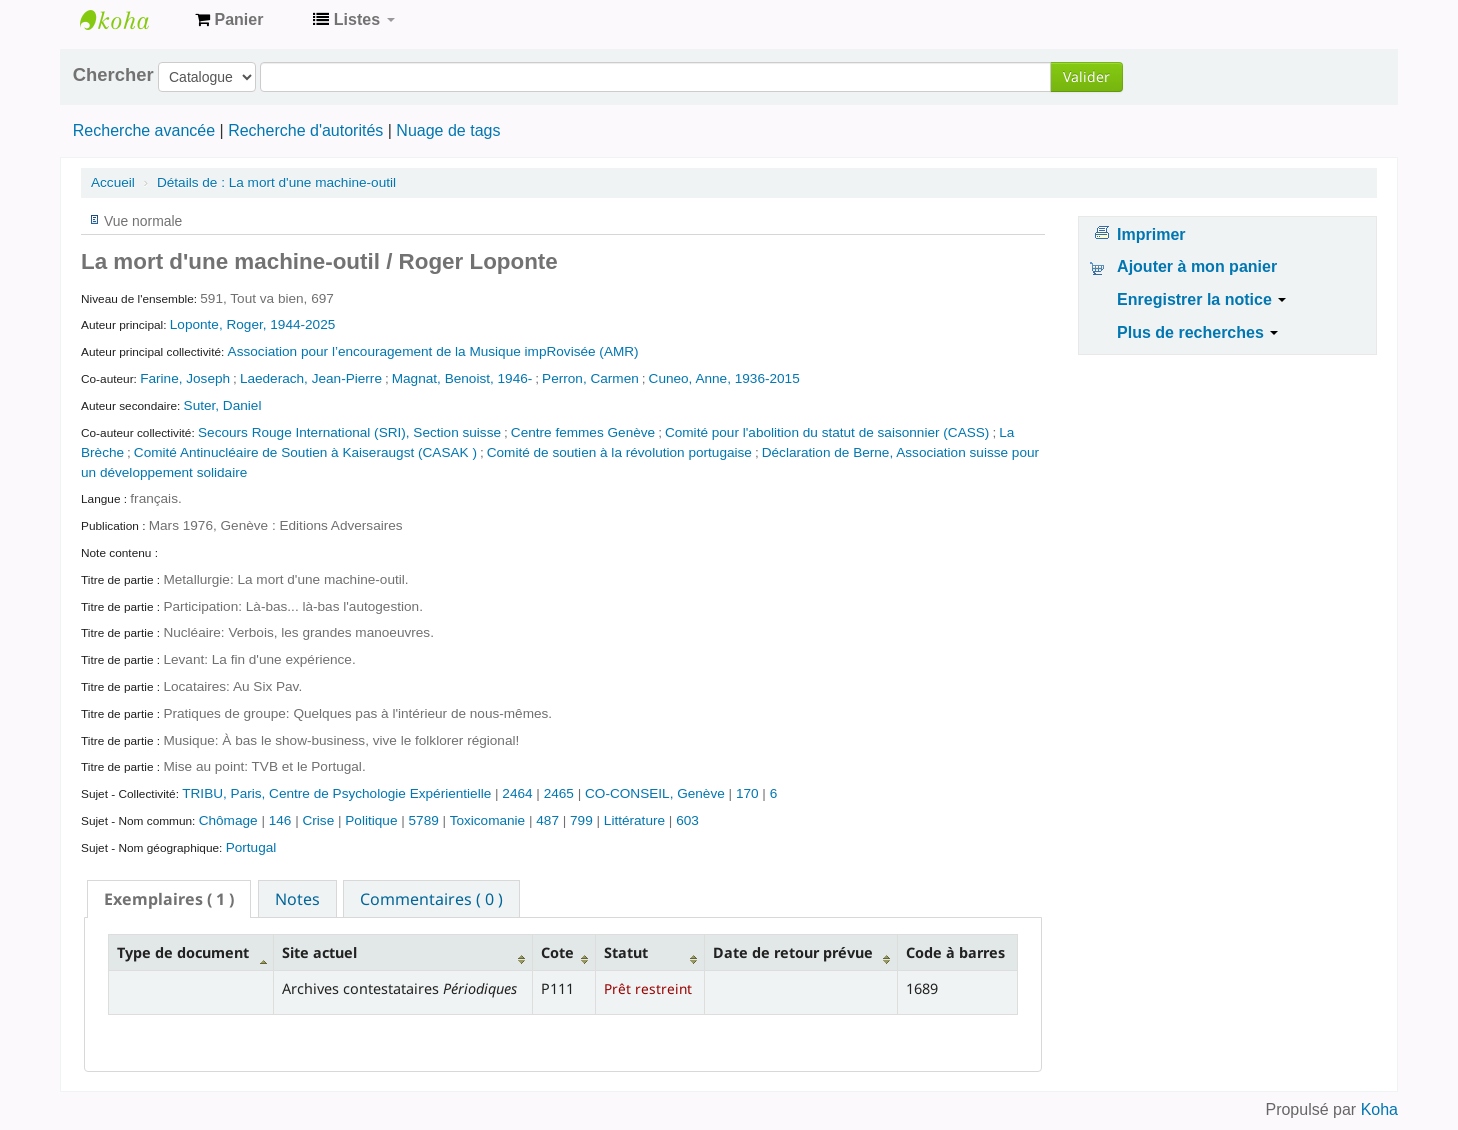 The image size is (1458, 1130). I want to click on Toxicomanie, so click(489, 820).